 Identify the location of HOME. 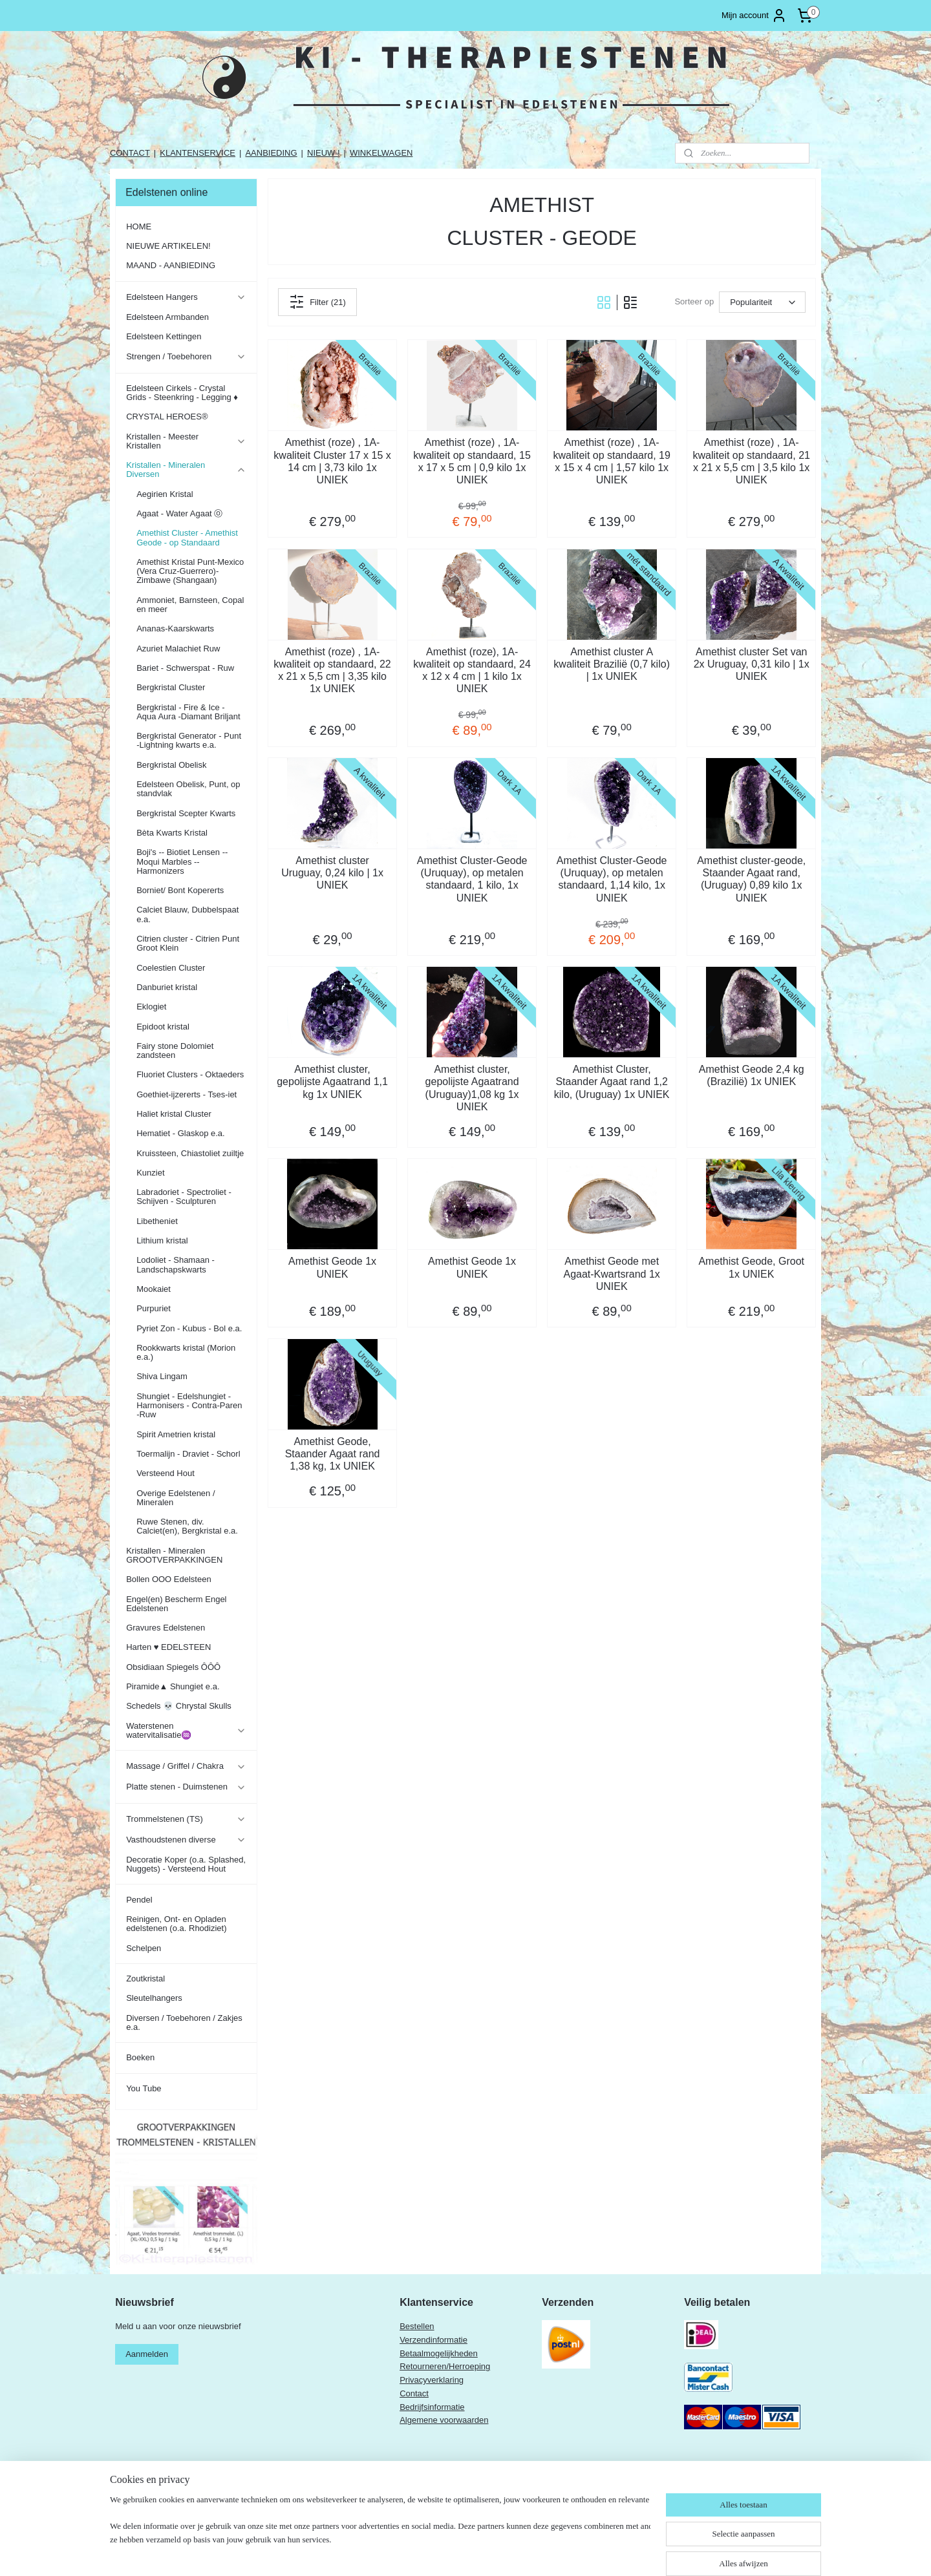
(138, 226).